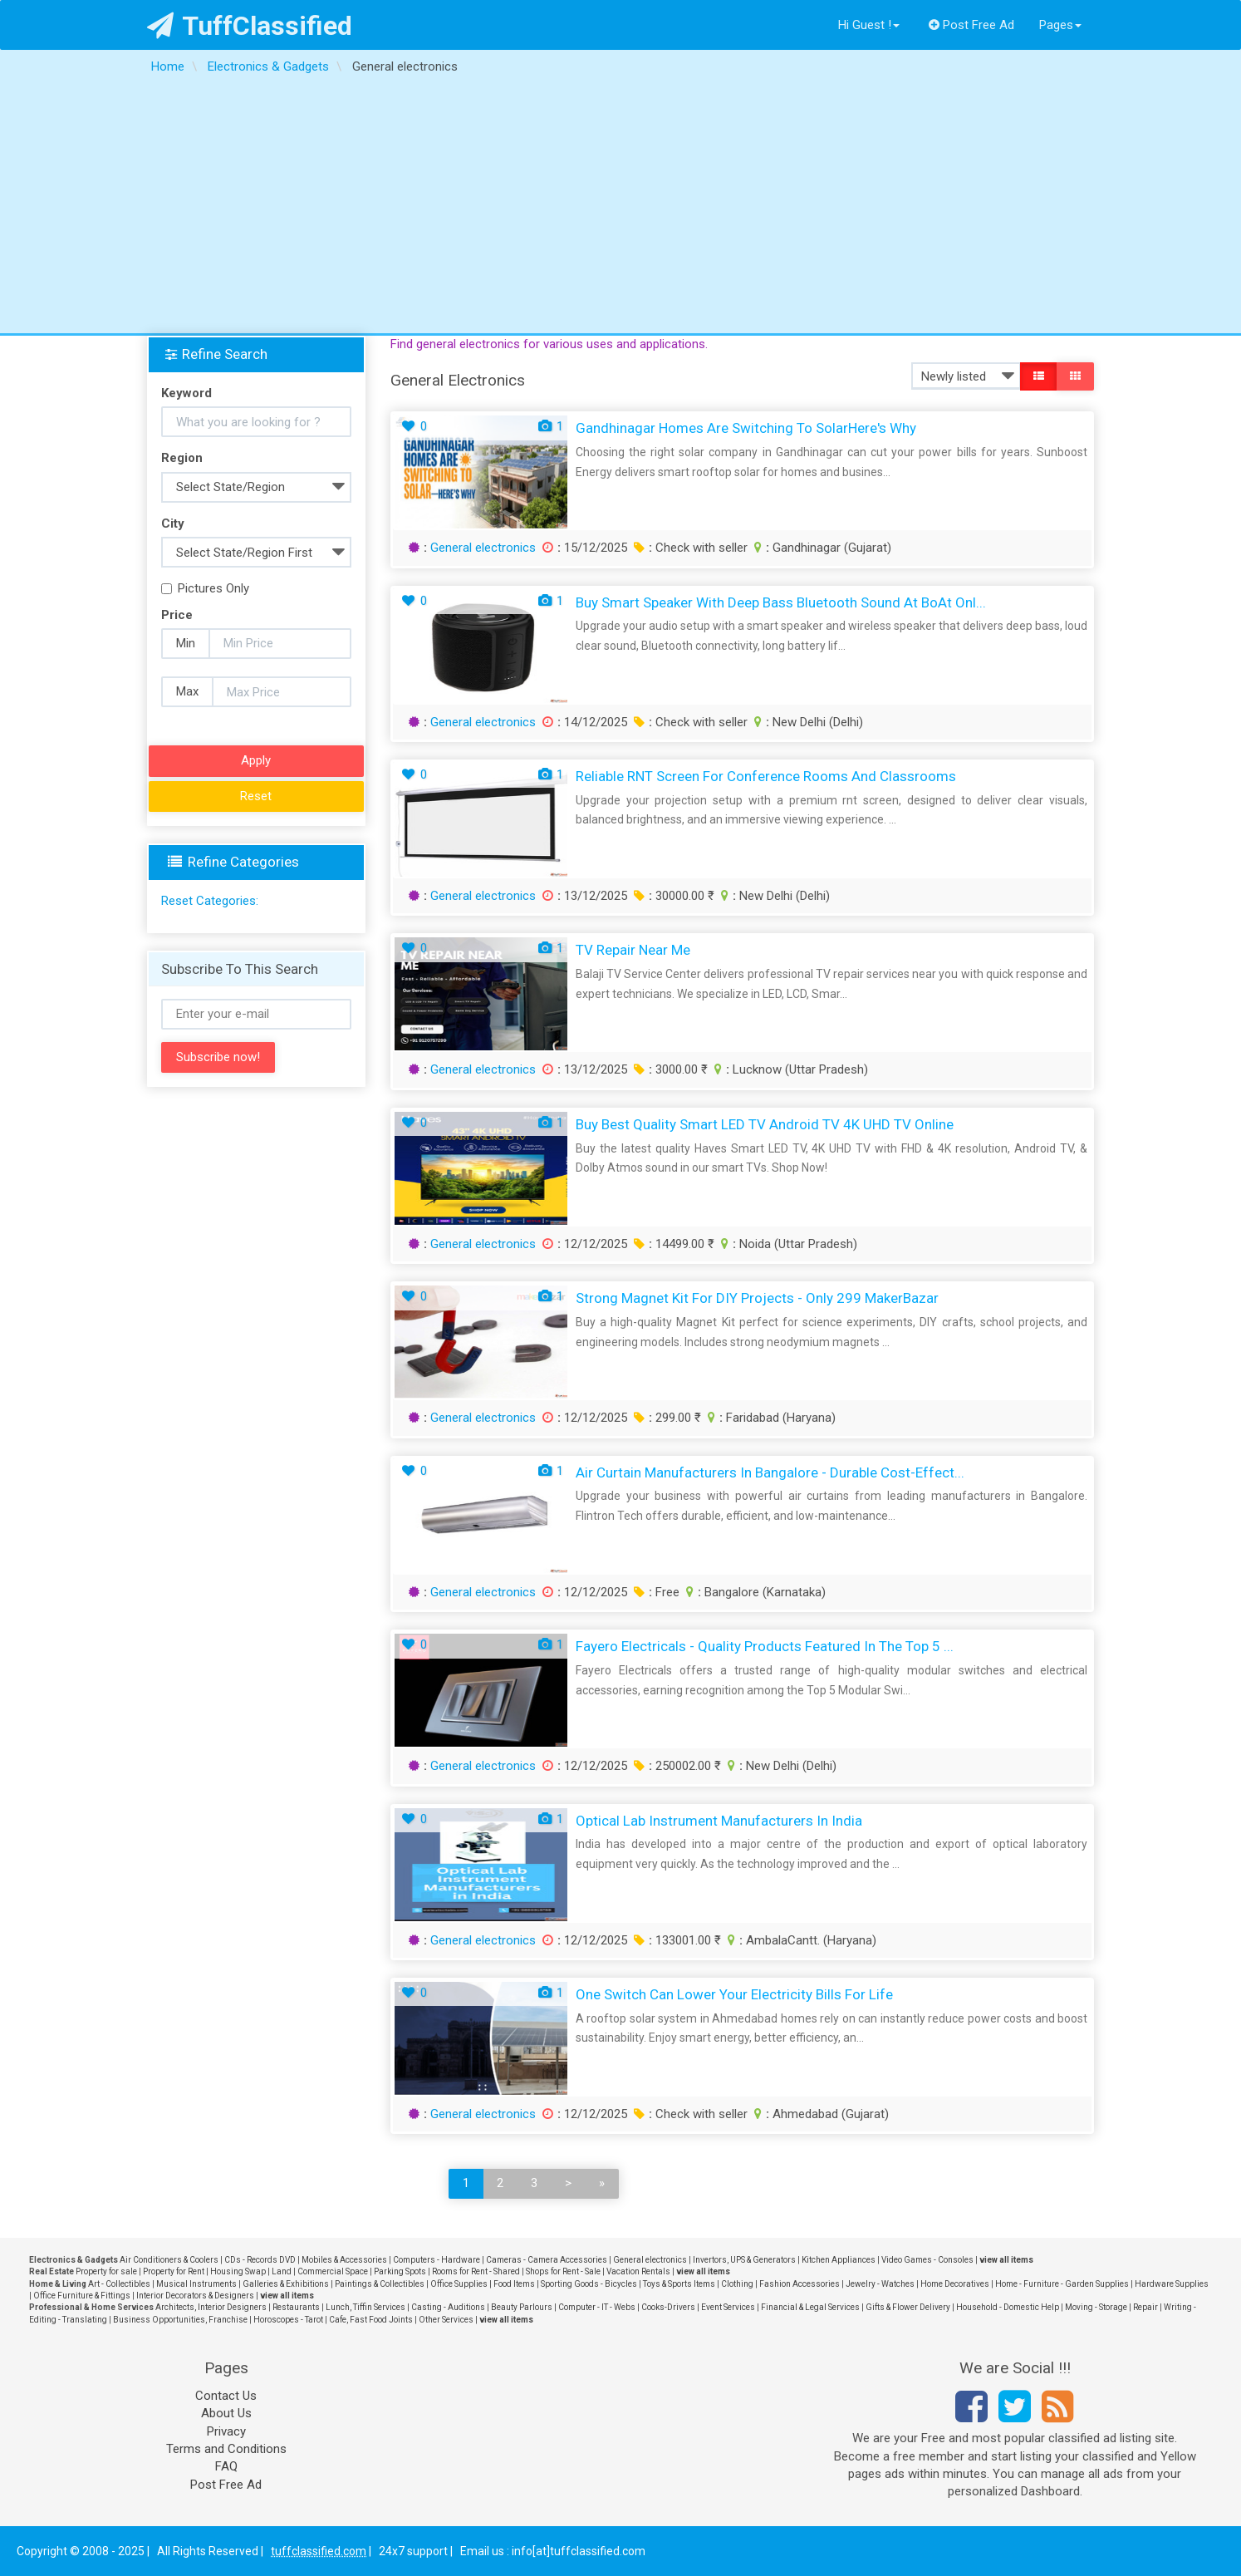  I want to click on Paintings & Collectibles, so click(379, 2283).